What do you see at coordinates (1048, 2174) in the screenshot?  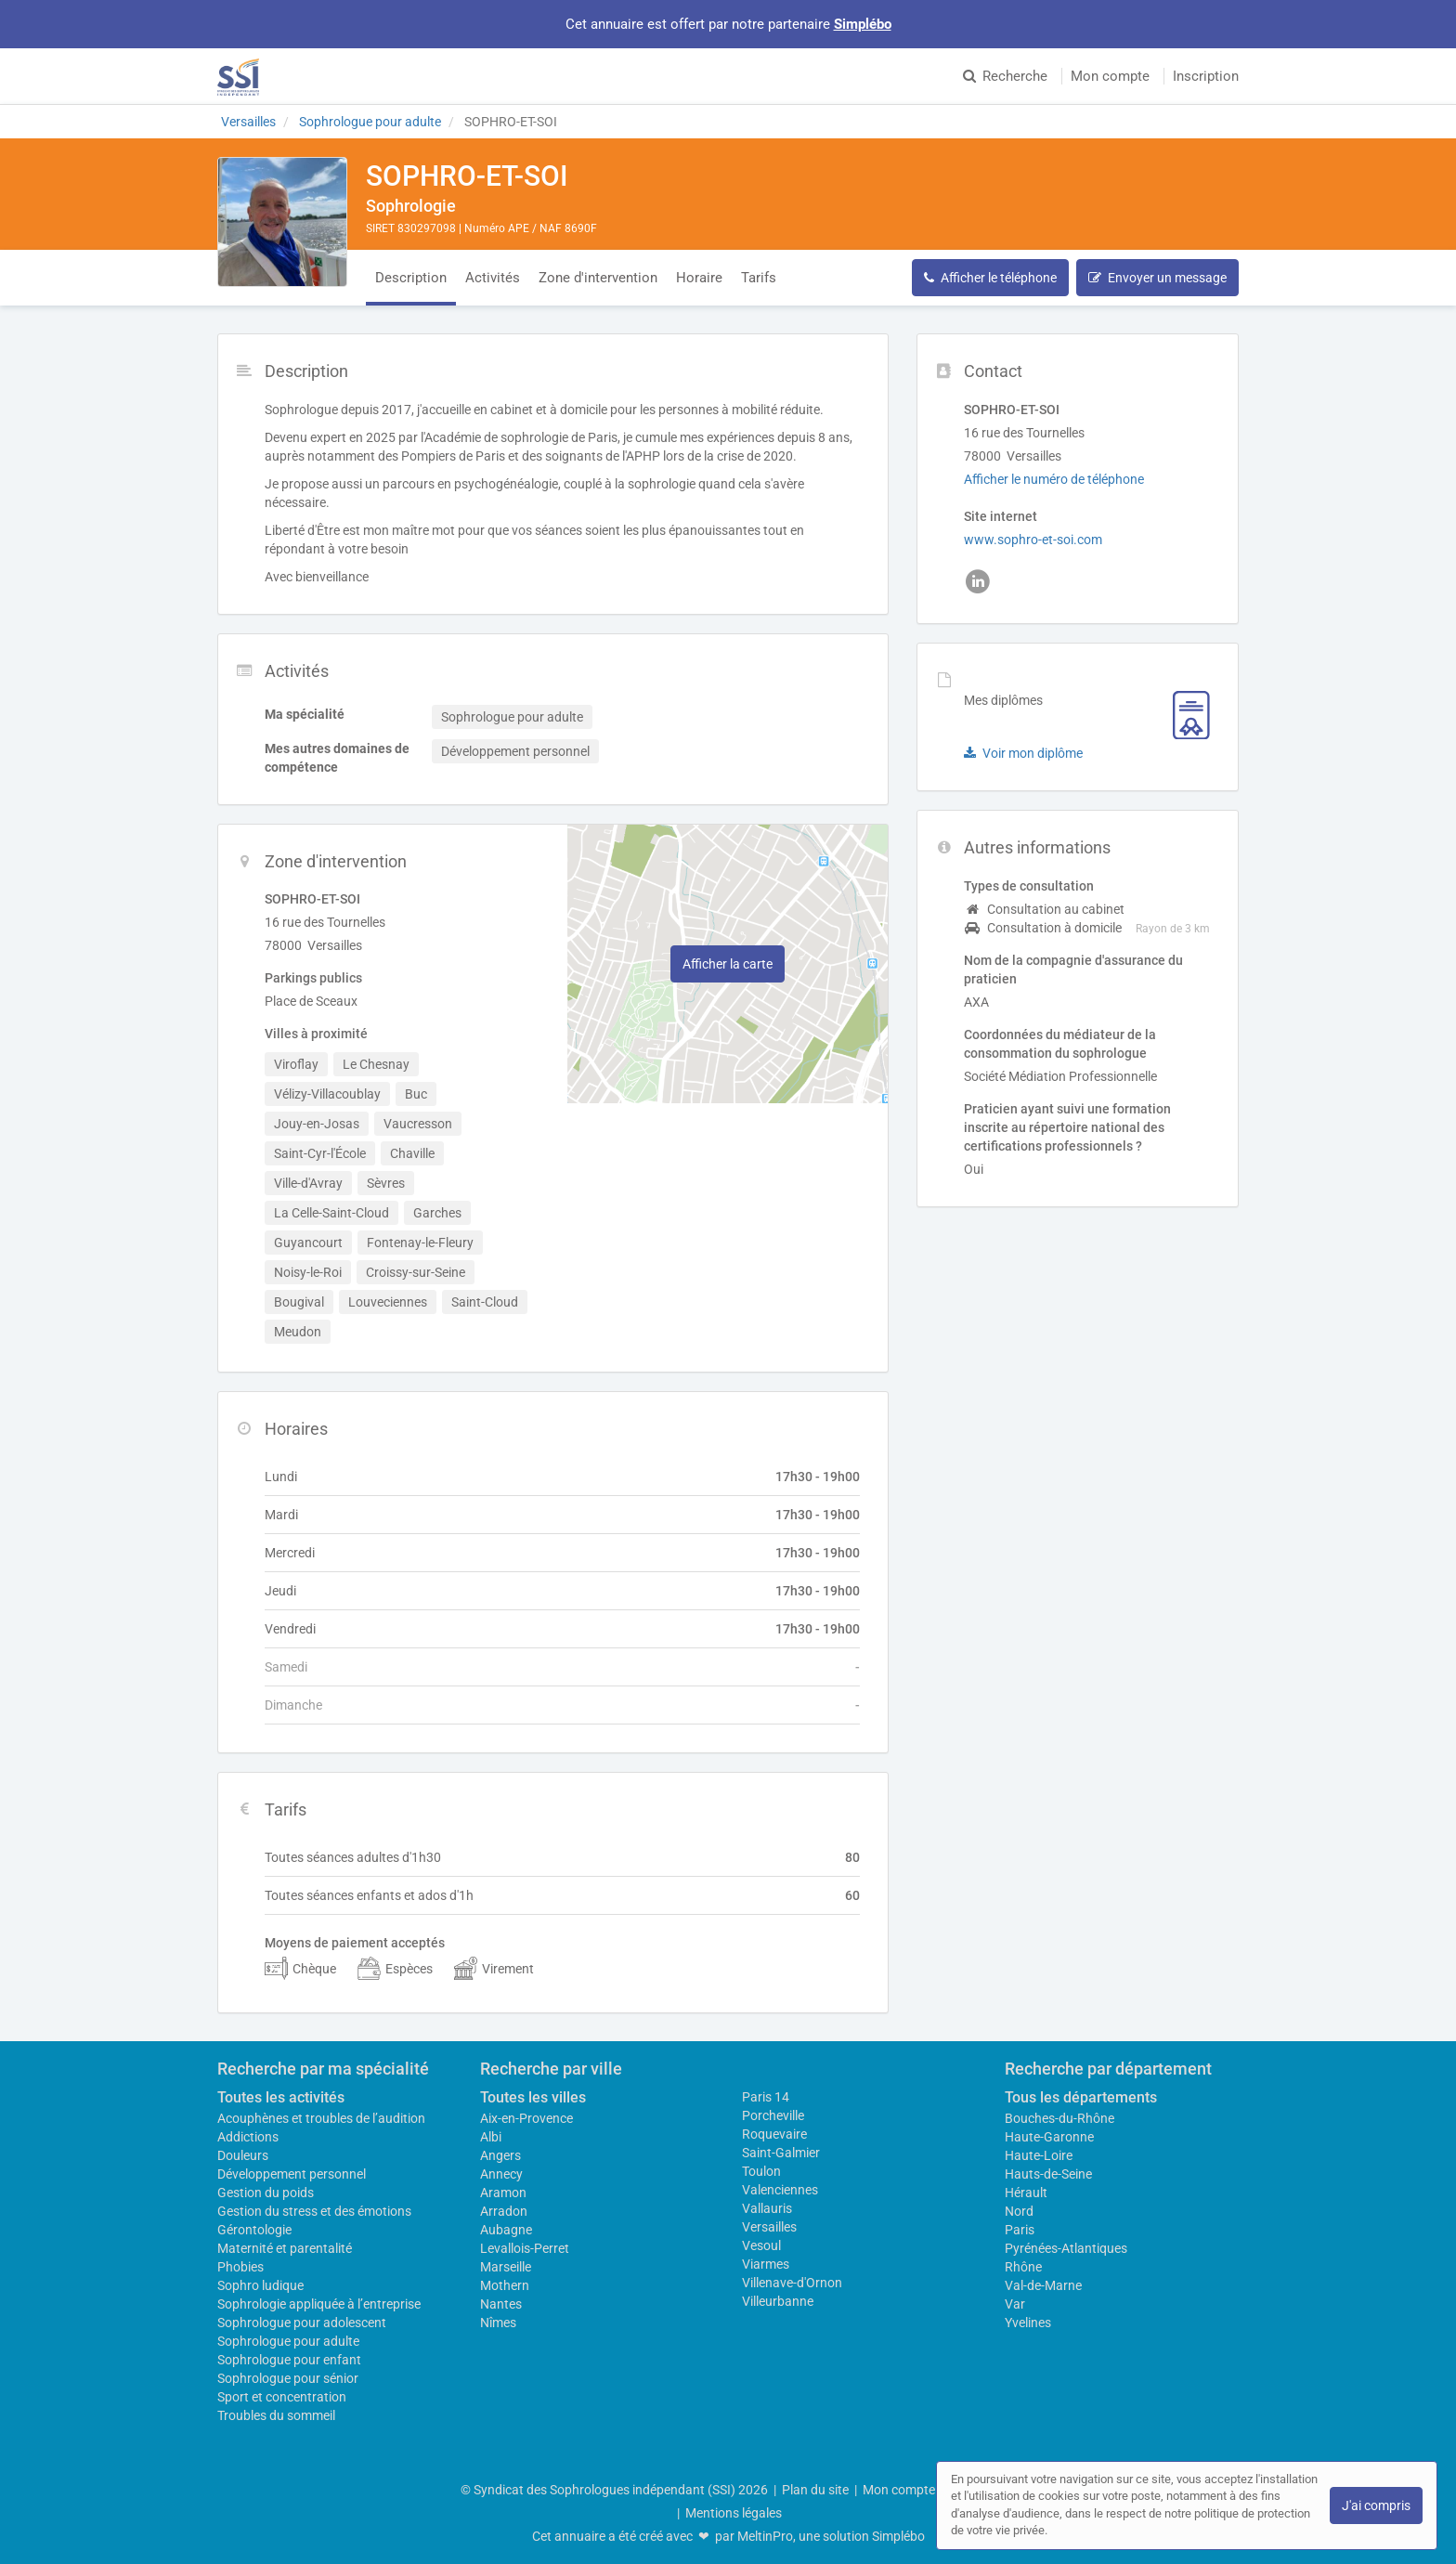 I see `Hauts-de-Seine` at bounding box center [1048, 2174].